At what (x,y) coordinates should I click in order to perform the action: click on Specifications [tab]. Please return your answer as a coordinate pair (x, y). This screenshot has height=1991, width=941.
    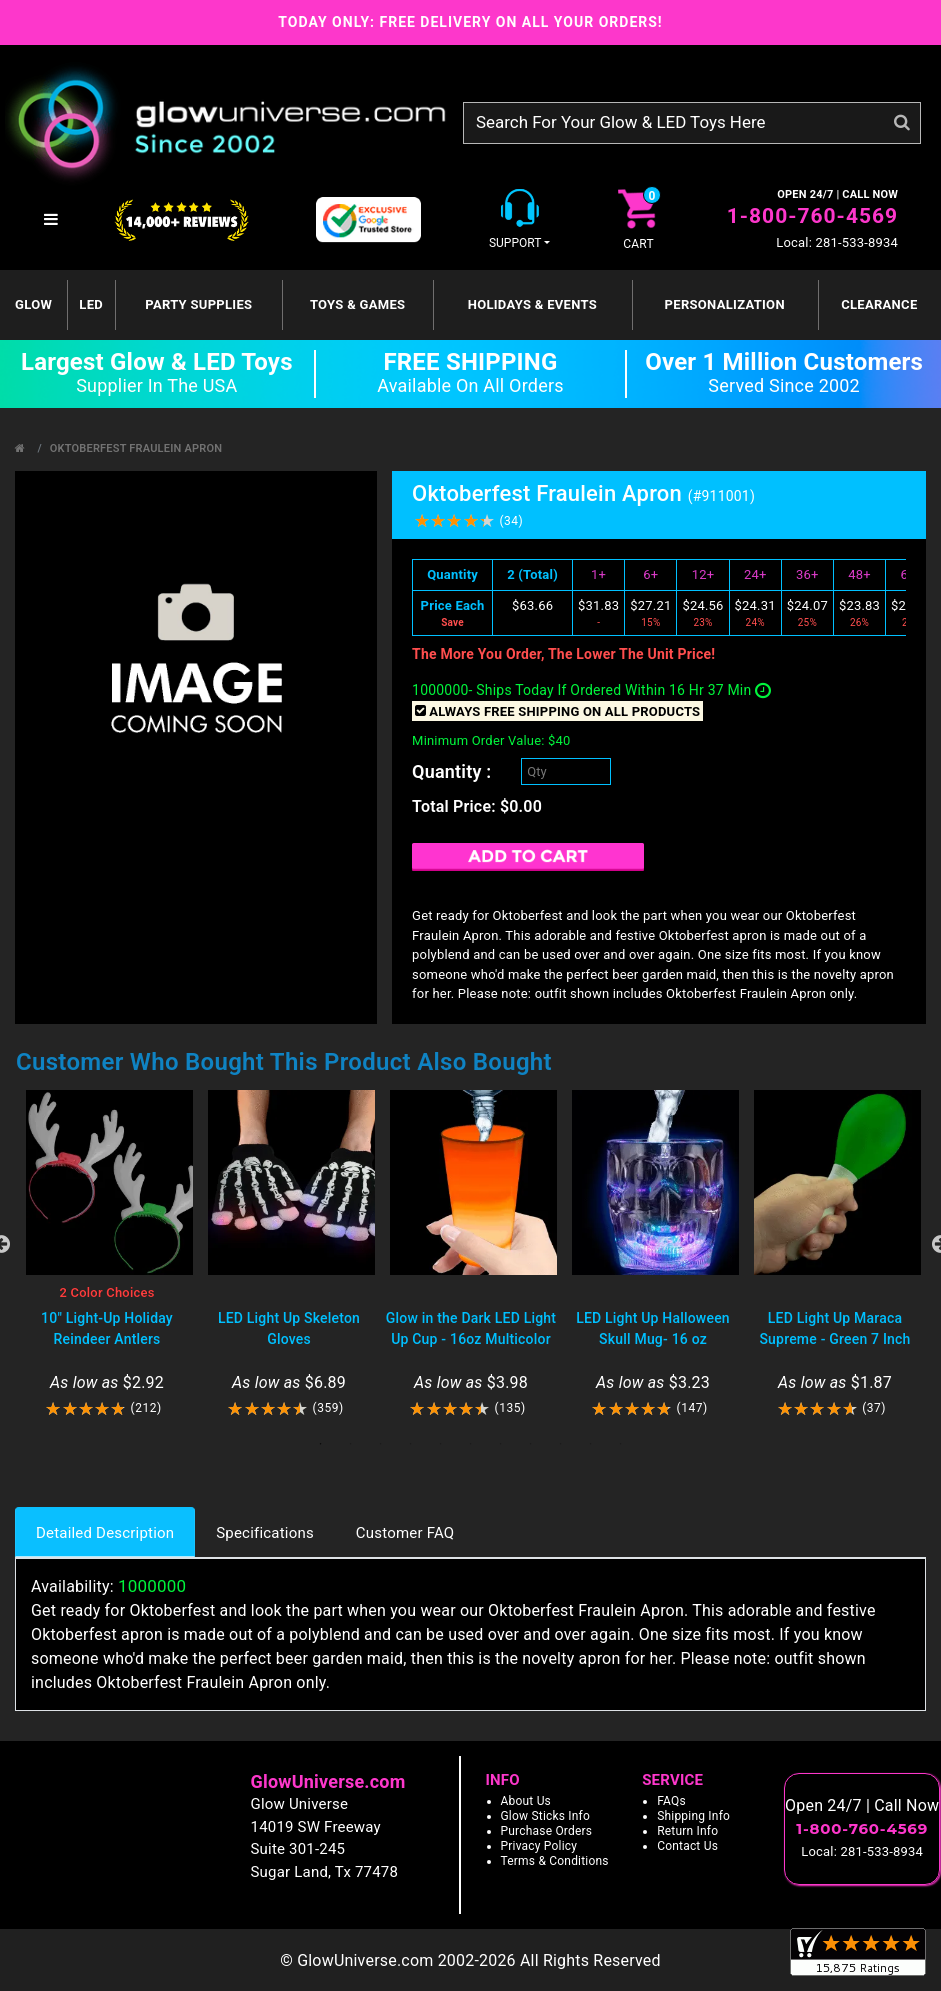
    Looking at the image, I should click on (265, 1533).